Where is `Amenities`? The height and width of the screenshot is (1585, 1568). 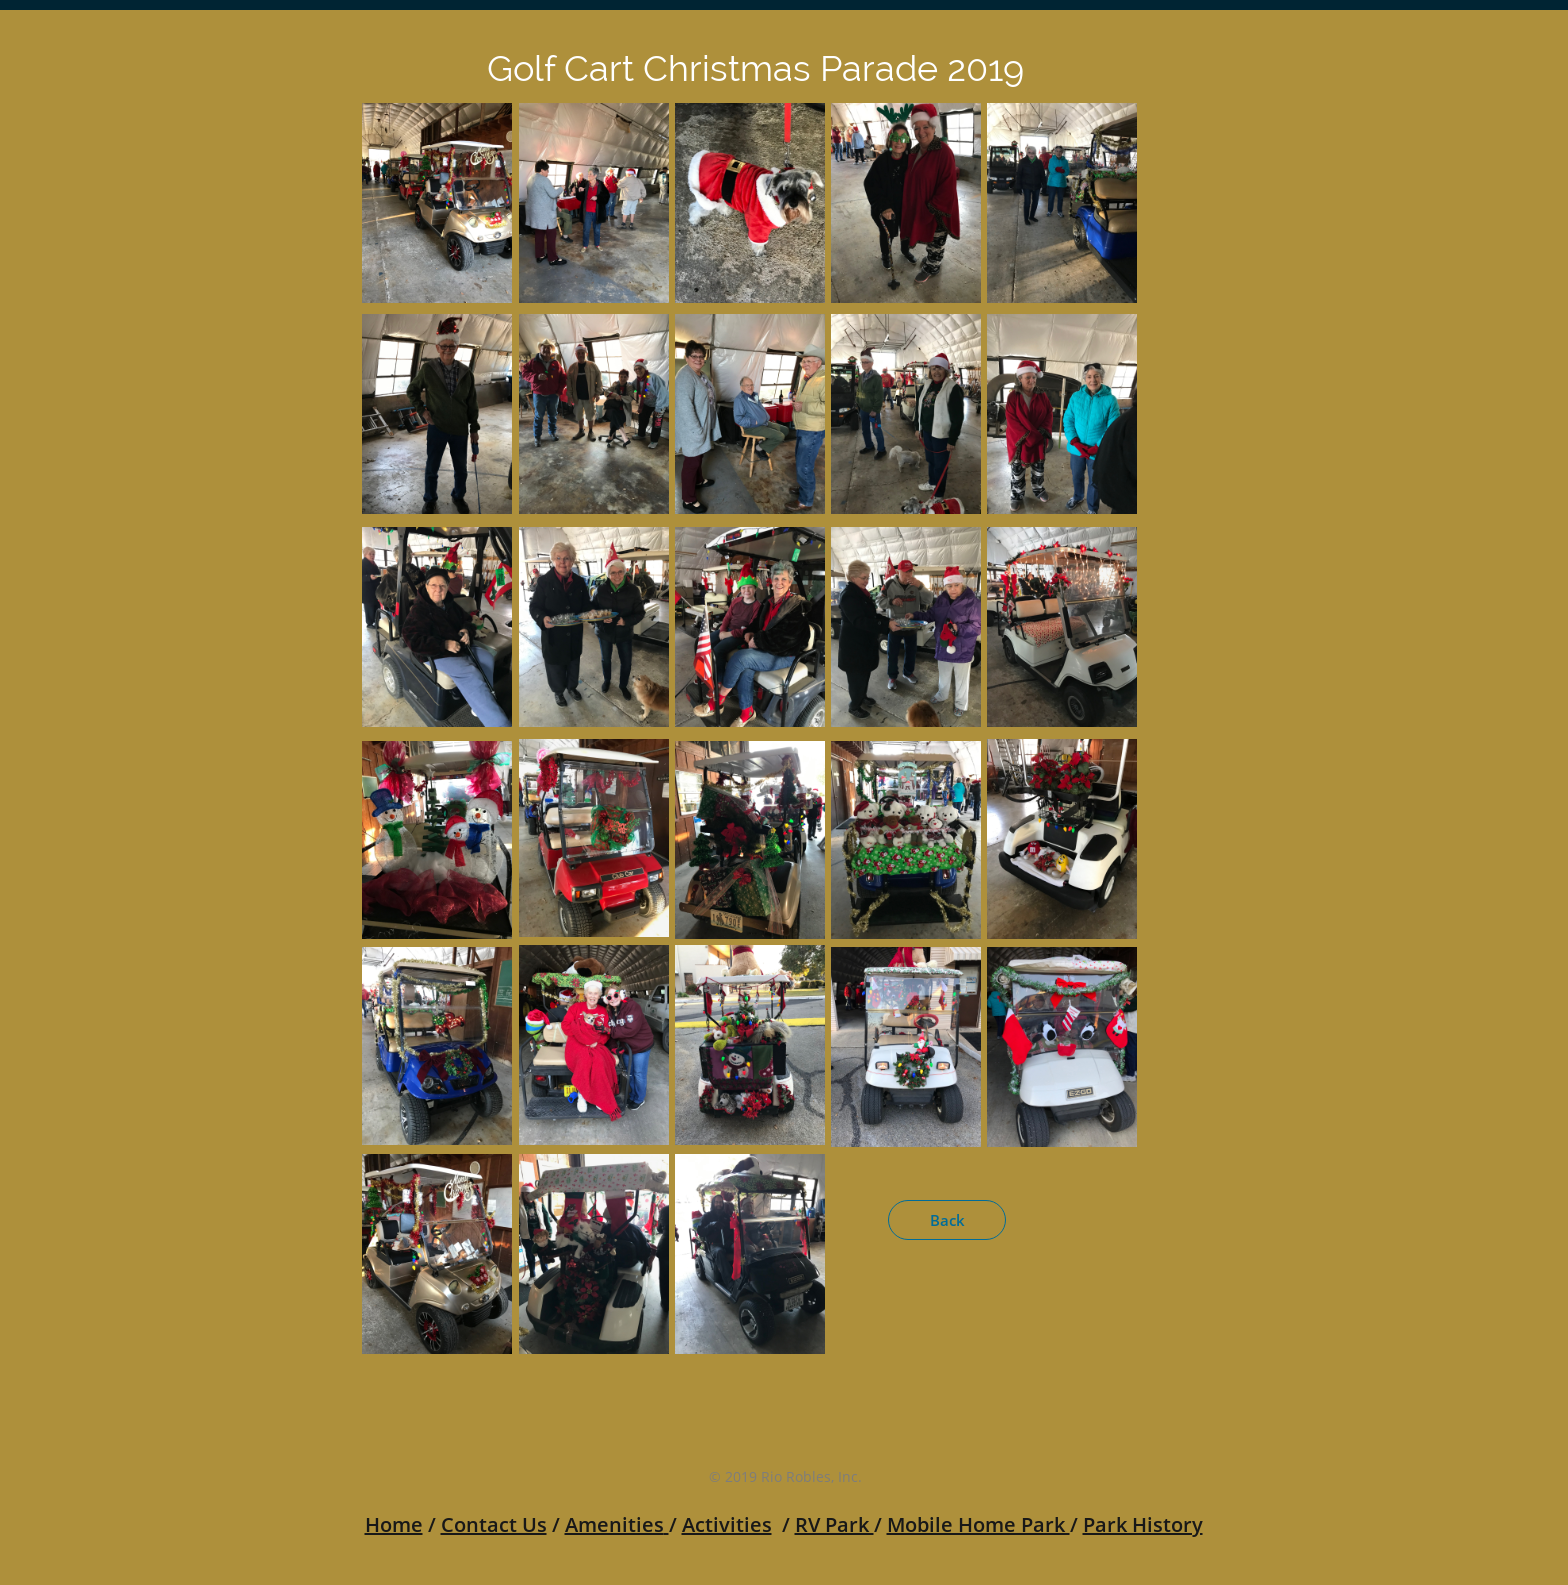 Amenities is located at coordinates (614, 1524).